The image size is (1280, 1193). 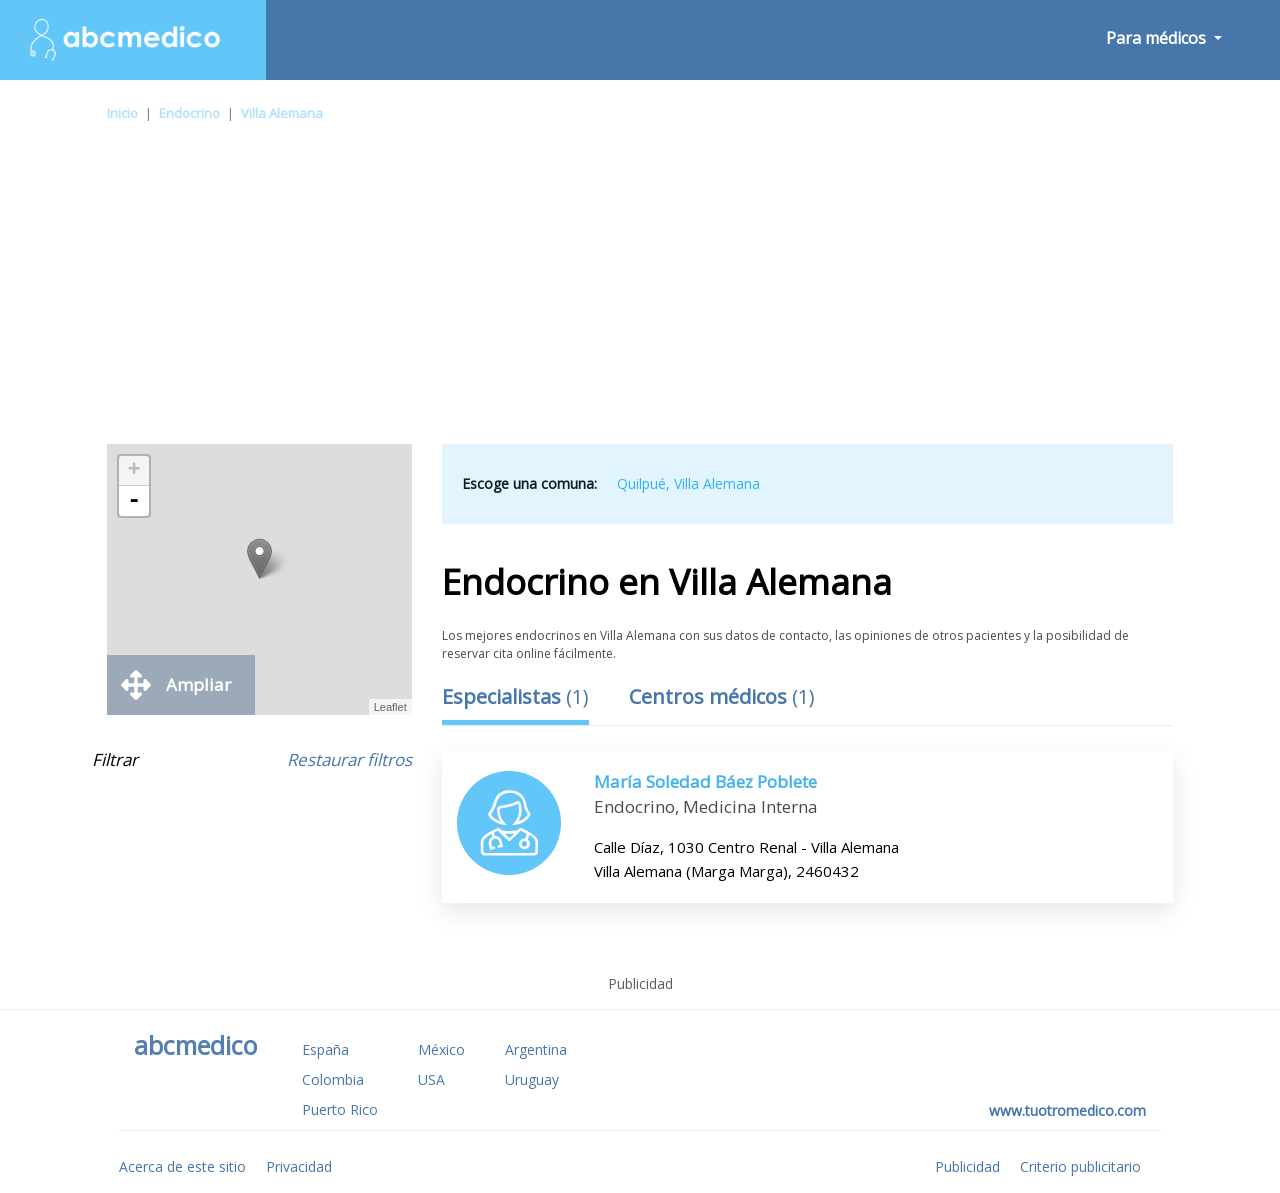 I want to click on - [button], so click(x=134, y=501).